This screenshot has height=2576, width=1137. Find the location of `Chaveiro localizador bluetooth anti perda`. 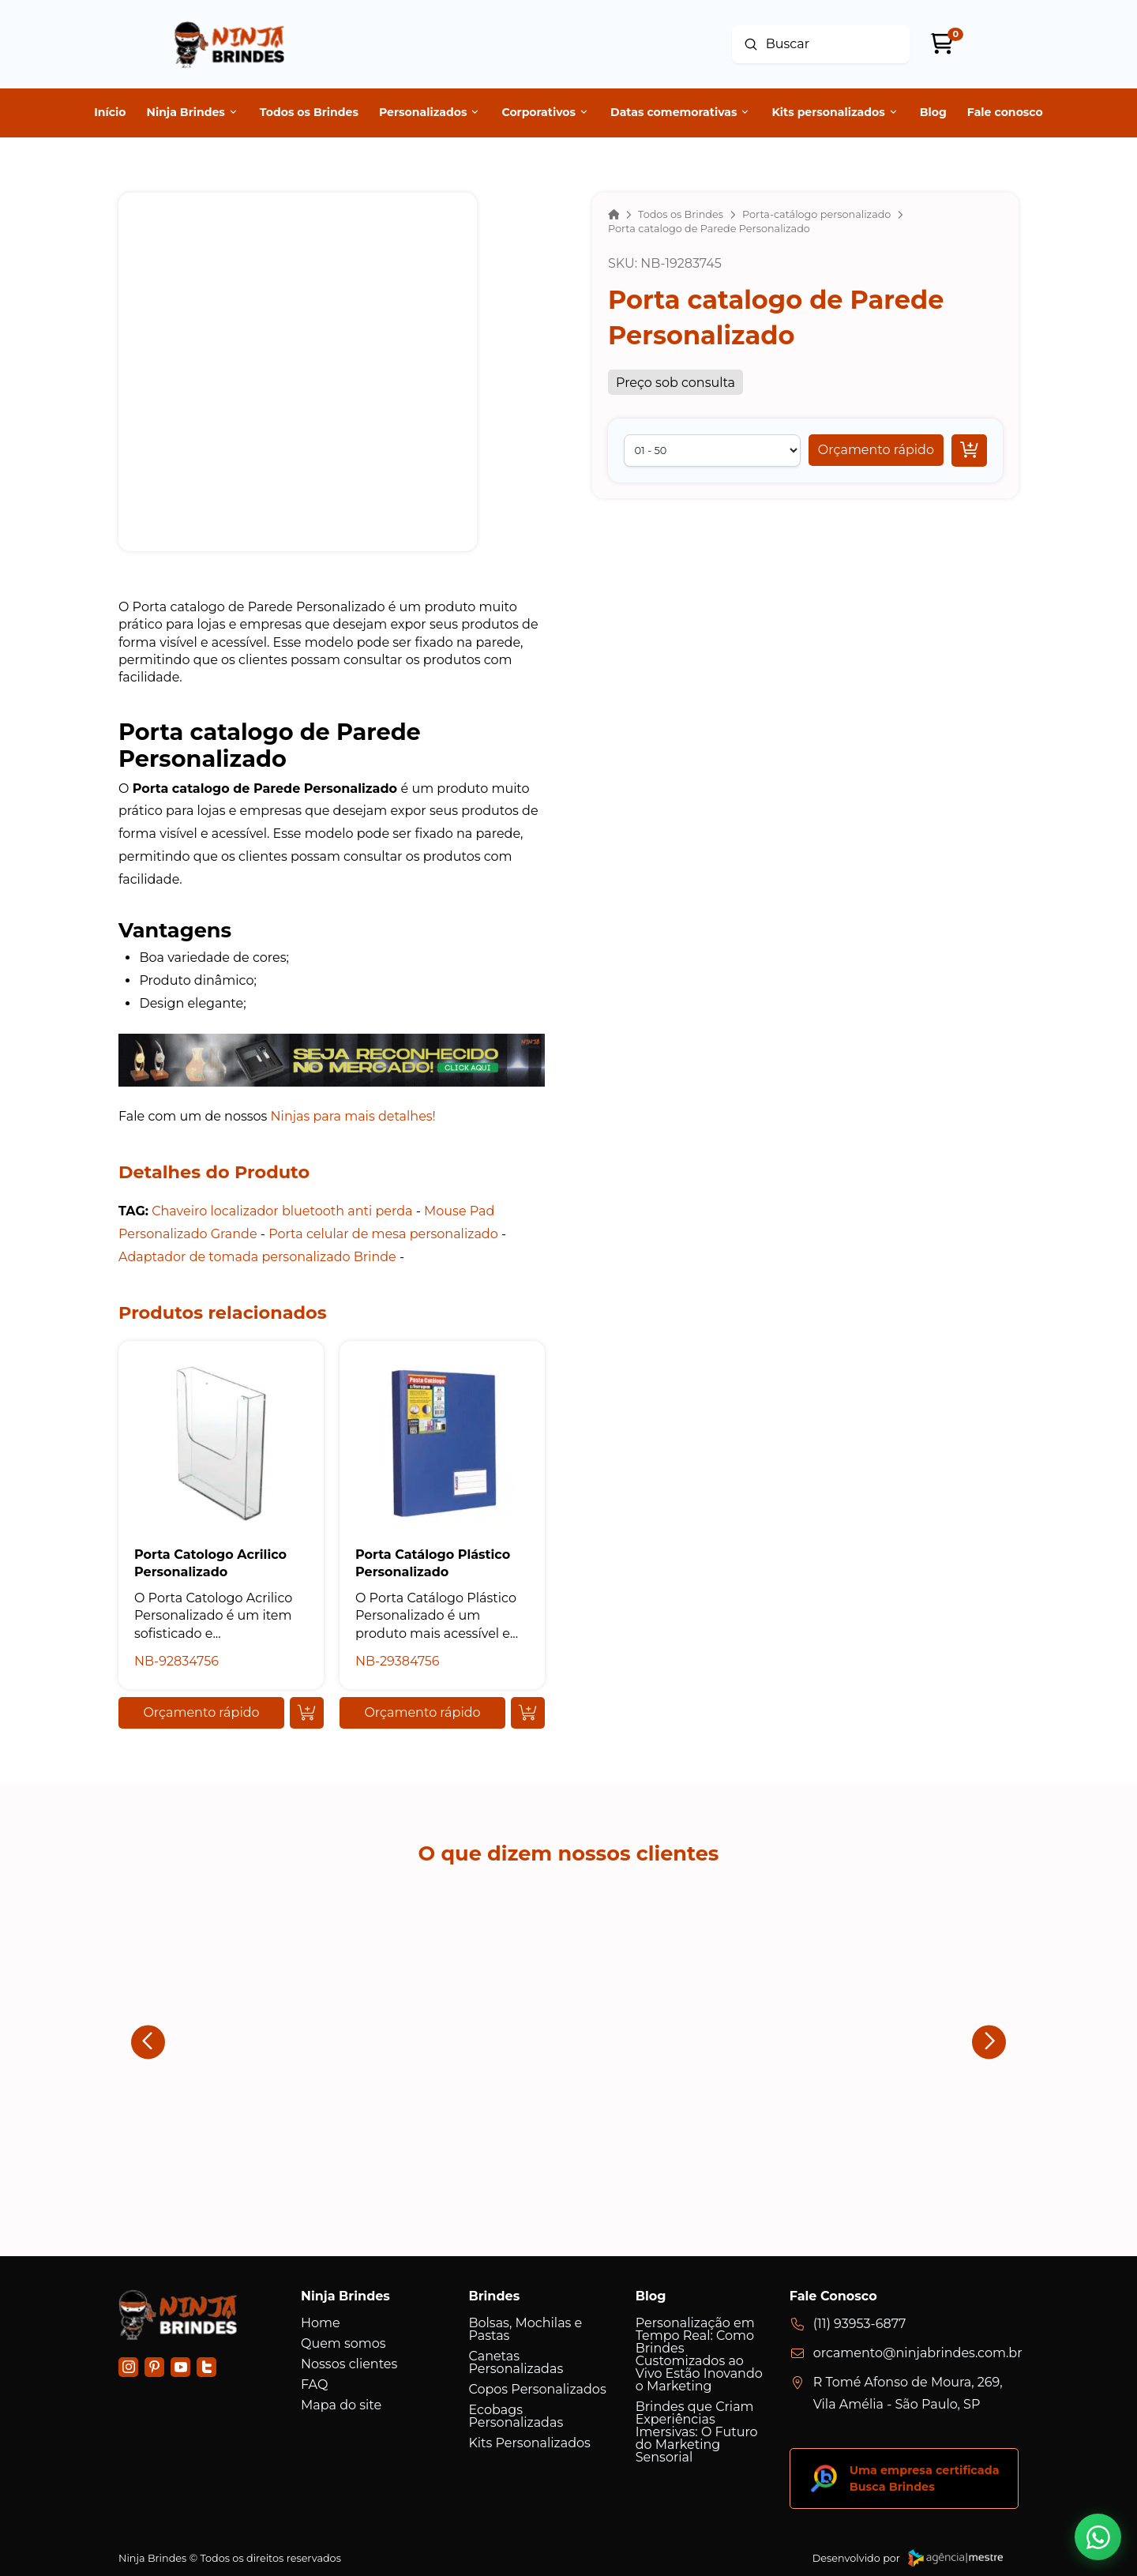

Chaveiro localizador bluetooth anti perda is located at coordinates (282, 1211).